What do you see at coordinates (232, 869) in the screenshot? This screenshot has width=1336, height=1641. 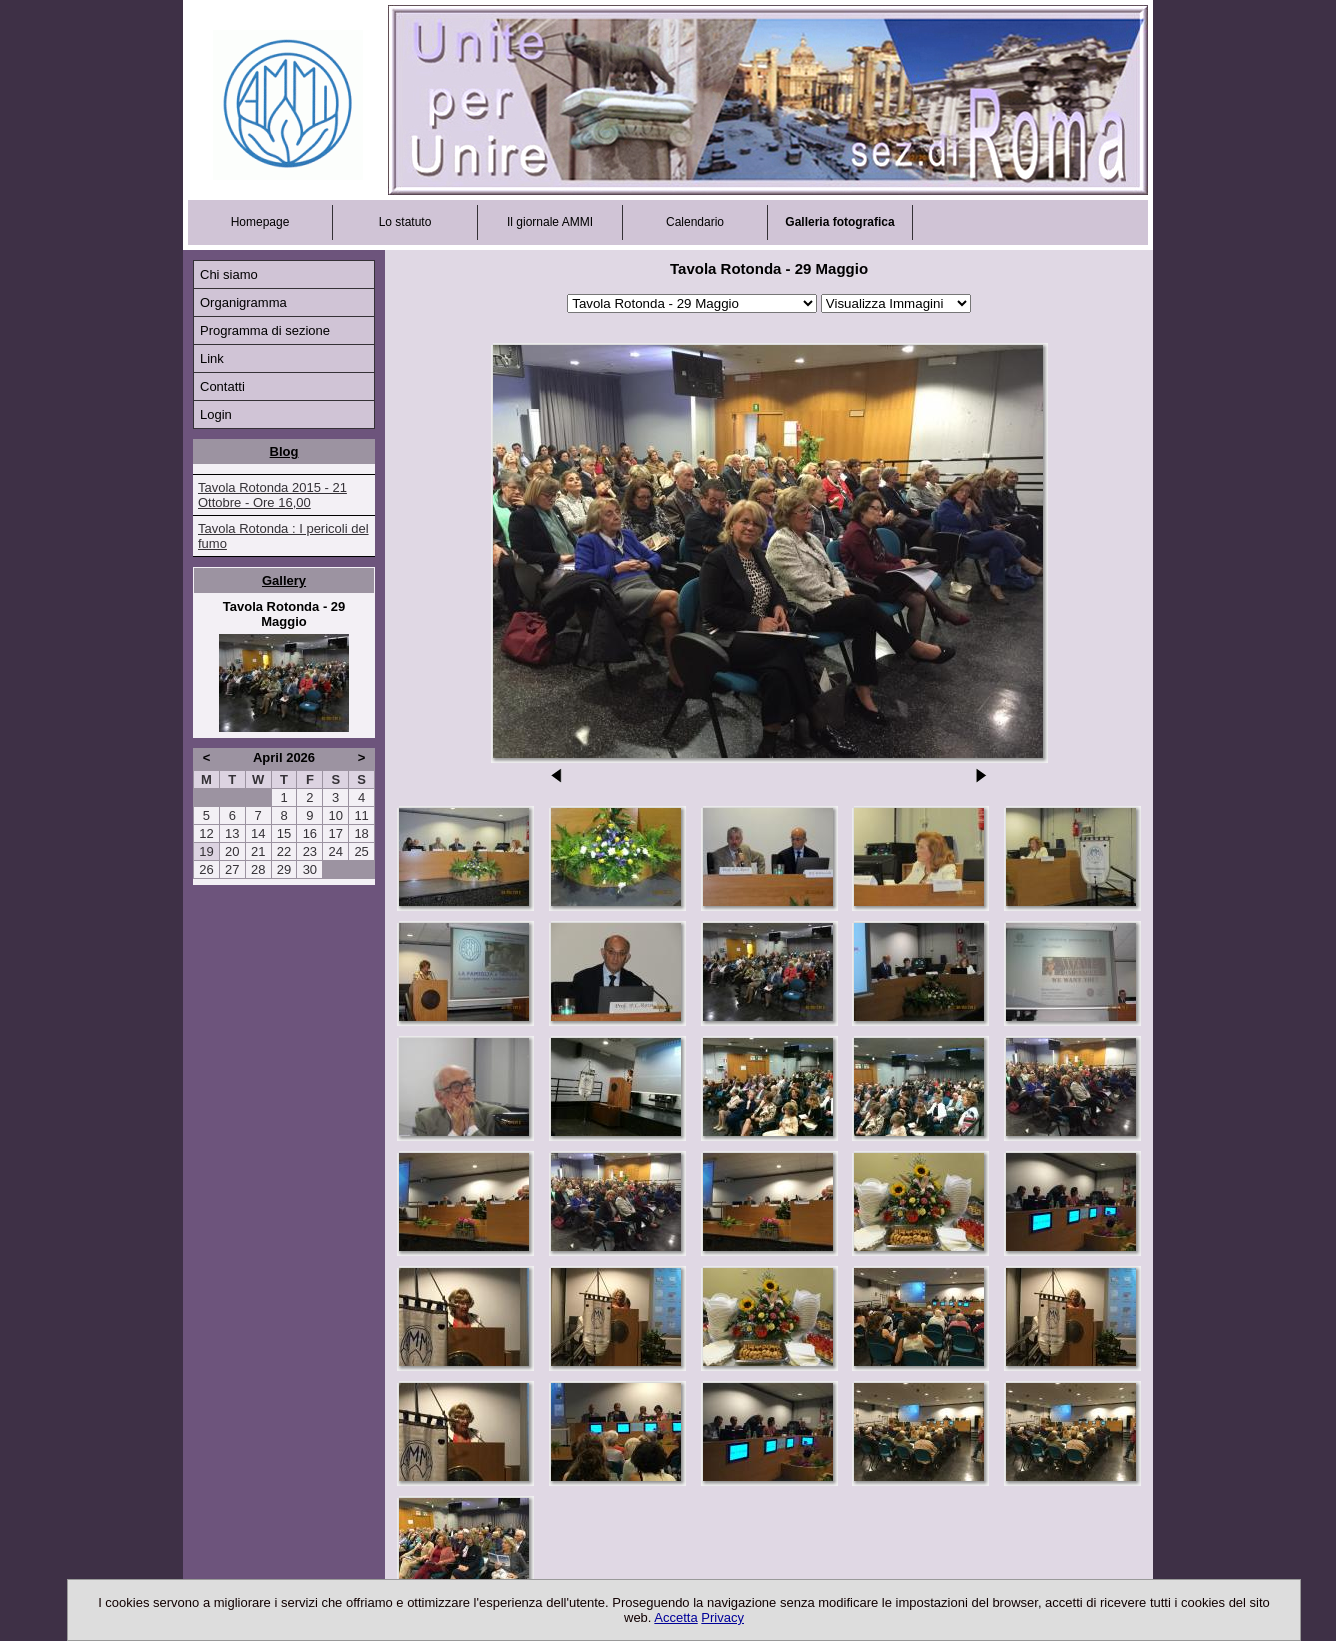 I see `27` at bounding box center [232, 869].